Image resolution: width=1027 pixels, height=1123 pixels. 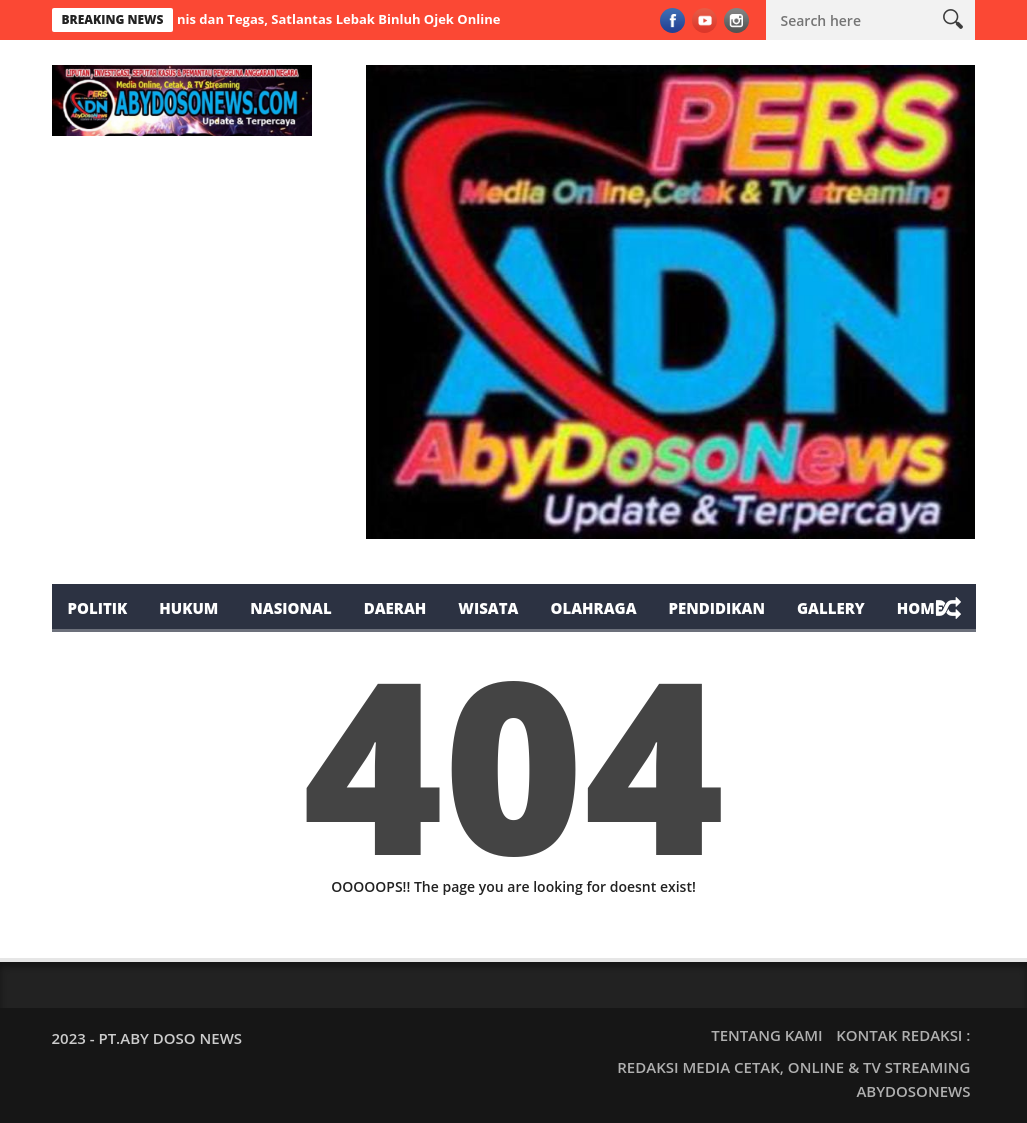 I want to click on Hukum, so click(x=188, y=608).